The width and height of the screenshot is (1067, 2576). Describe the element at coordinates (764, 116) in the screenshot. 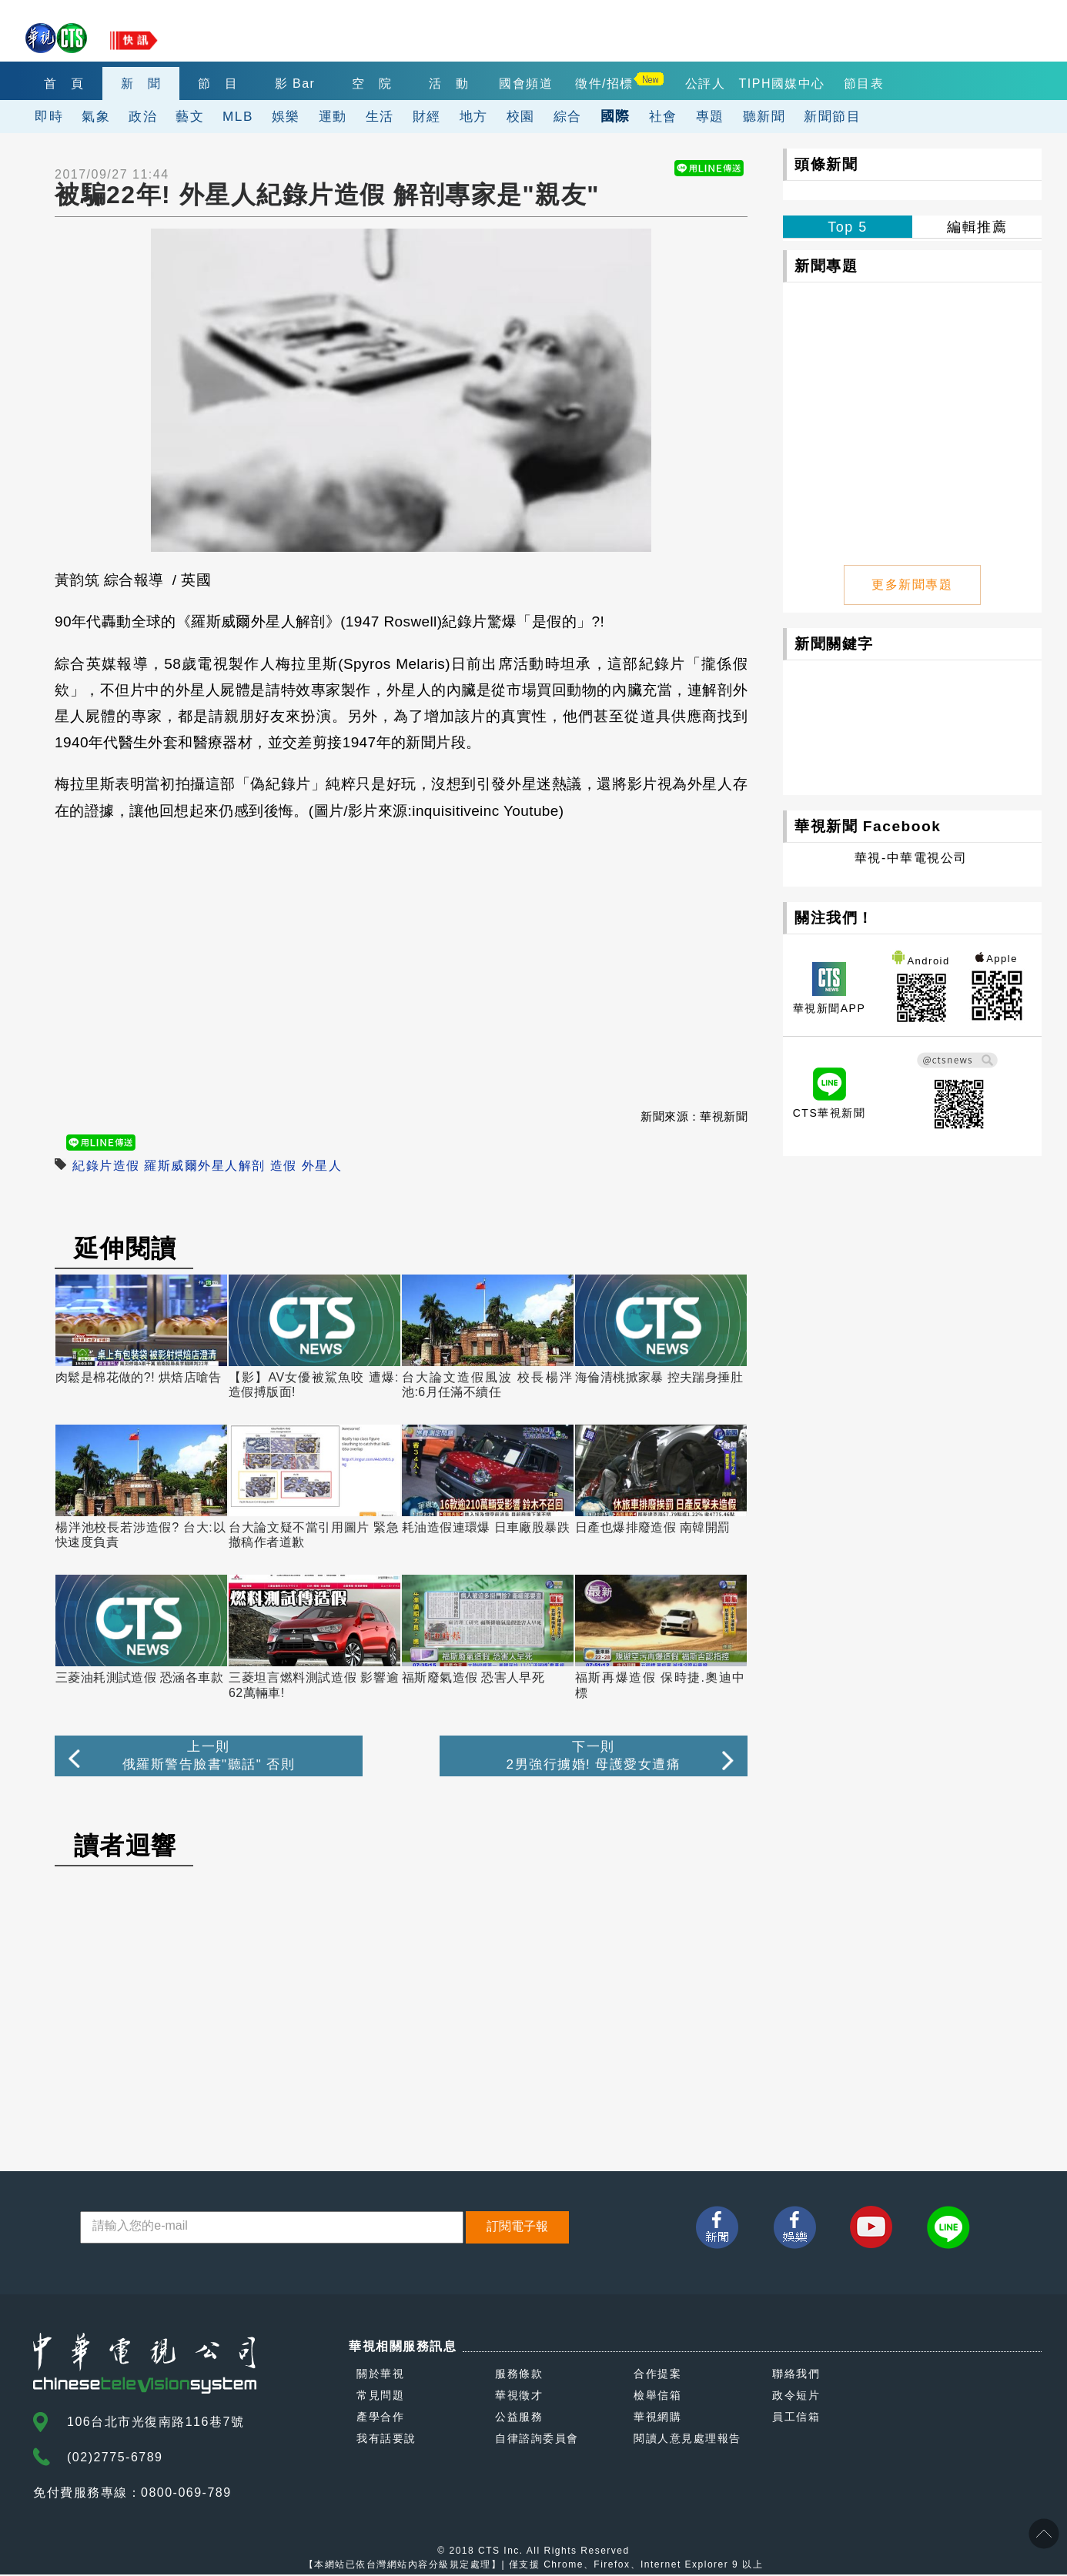

I see `聽新聞` at that location.